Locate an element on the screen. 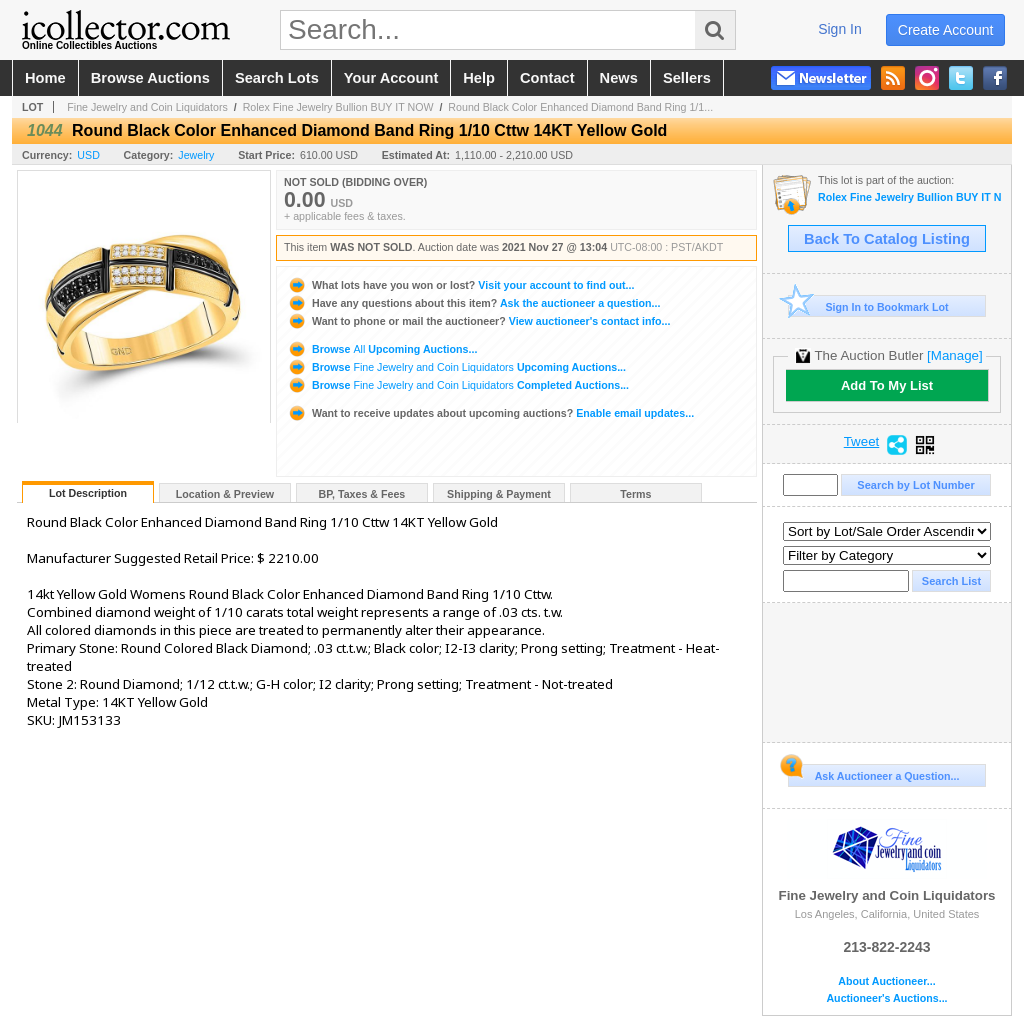 This screenshot has width=1024, height=1021. Location & Preview is located at coordinates (225, 494).